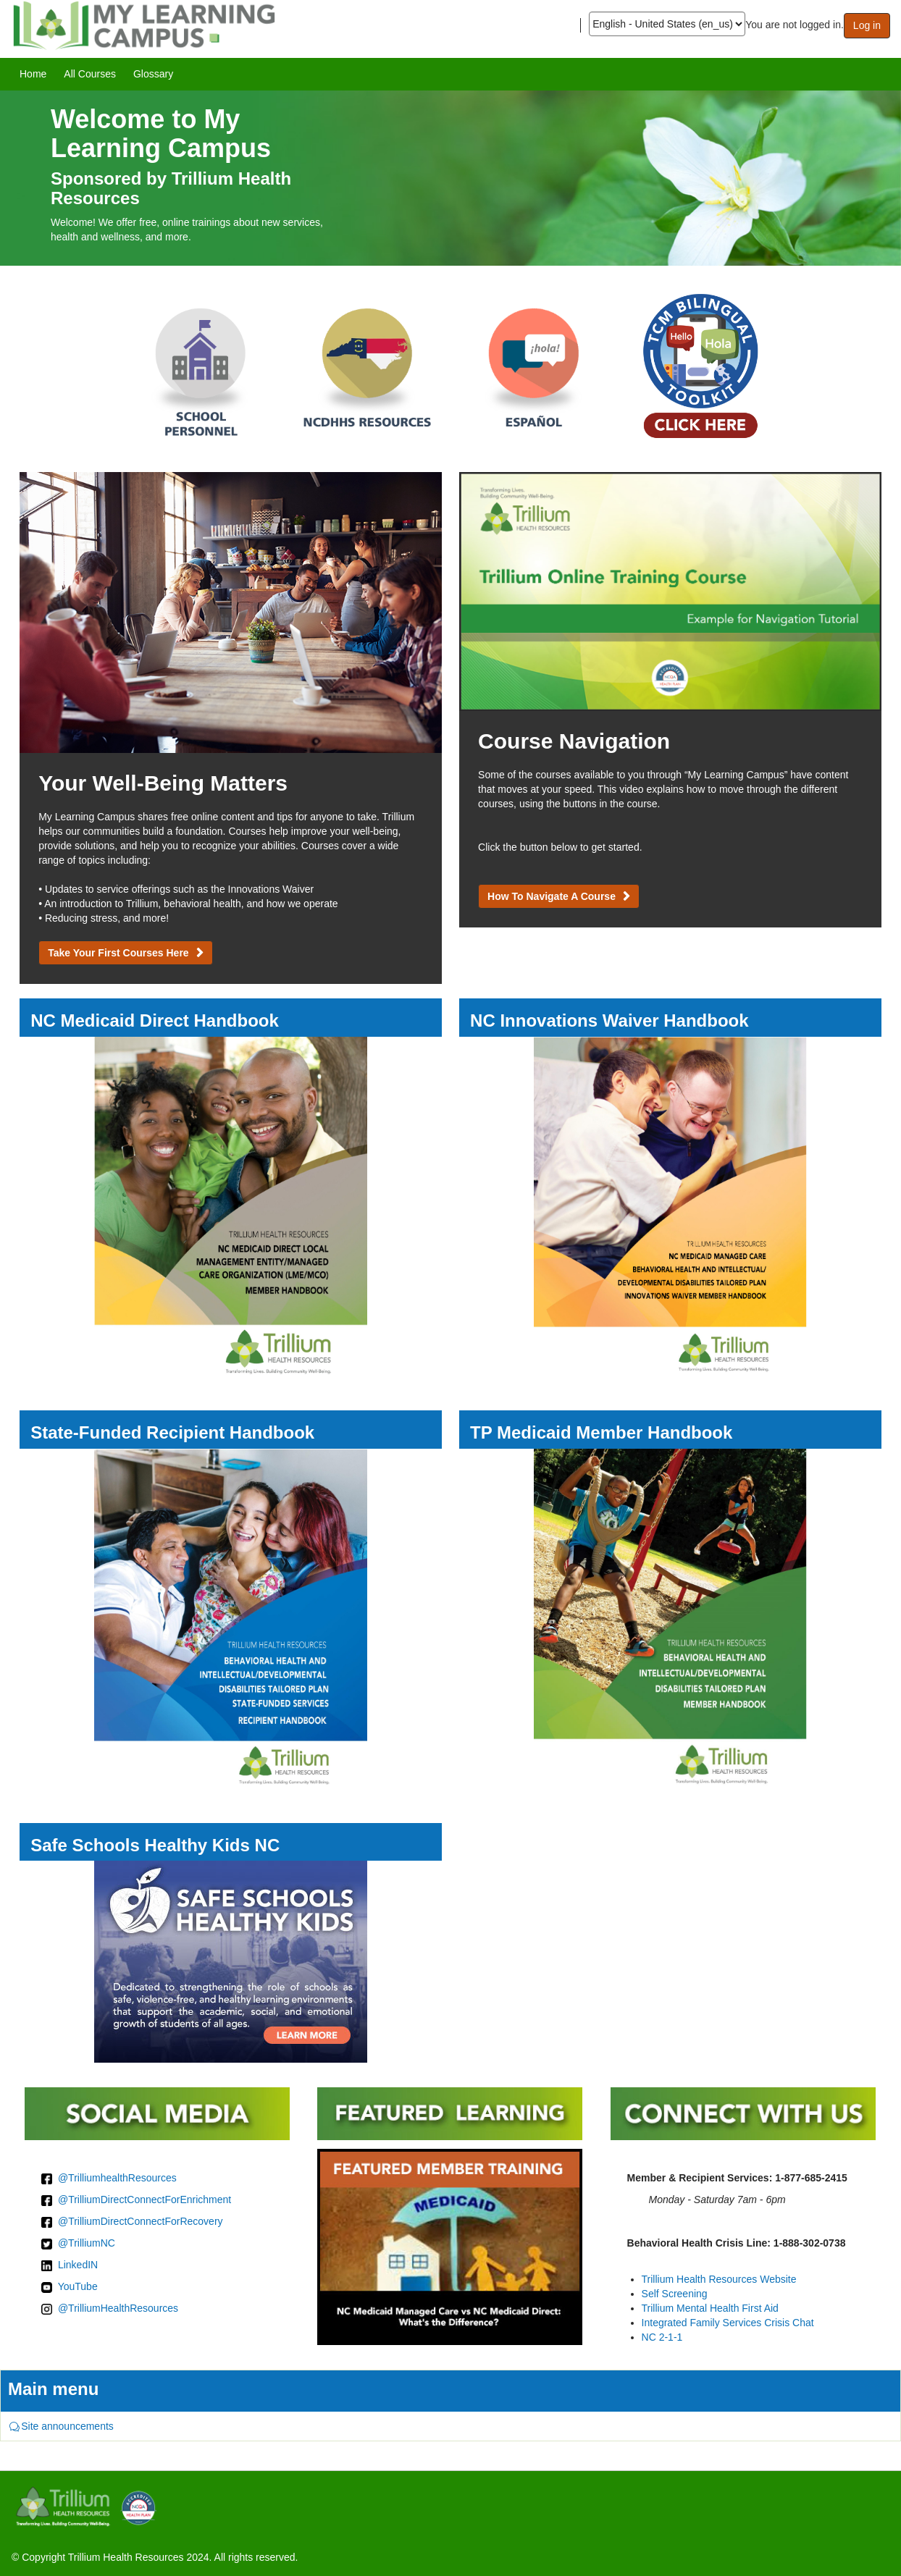  I want to click on YouTube, so click(78, 2286).